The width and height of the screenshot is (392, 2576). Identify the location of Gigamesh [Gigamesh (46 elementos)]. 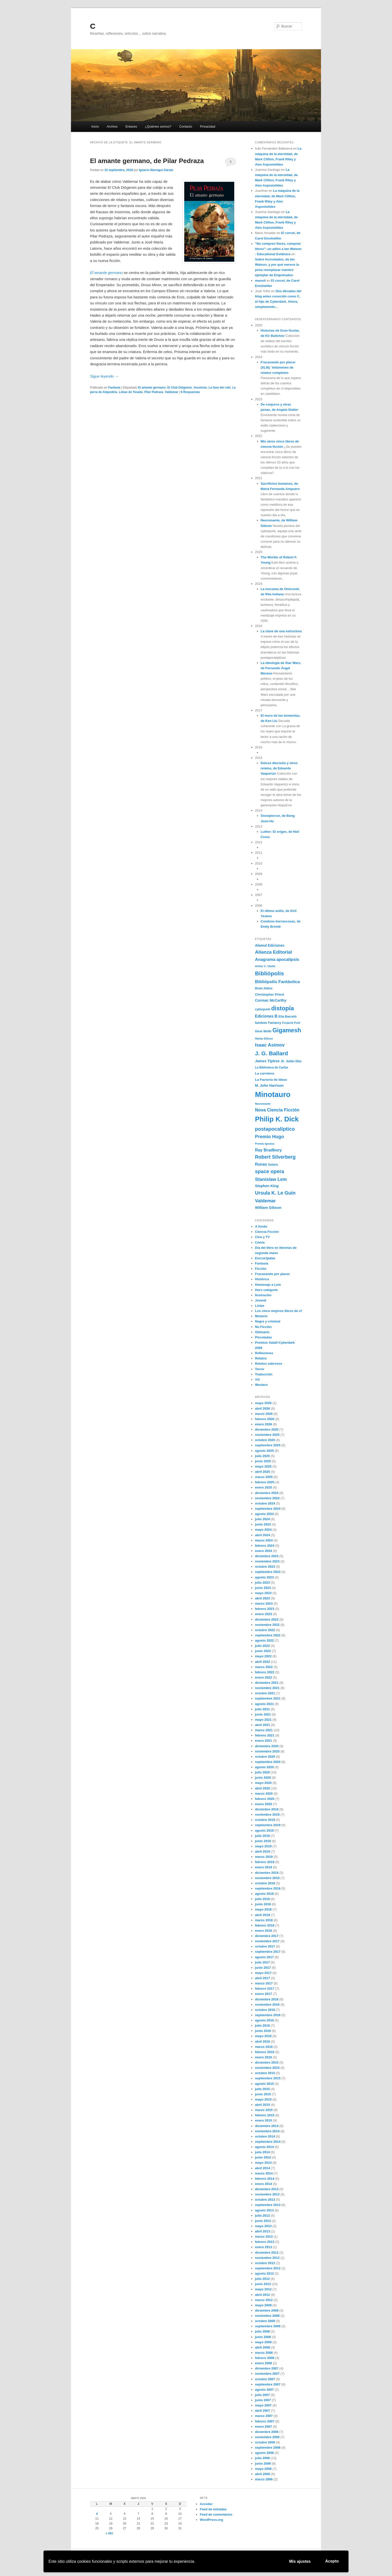
(286, 1030).